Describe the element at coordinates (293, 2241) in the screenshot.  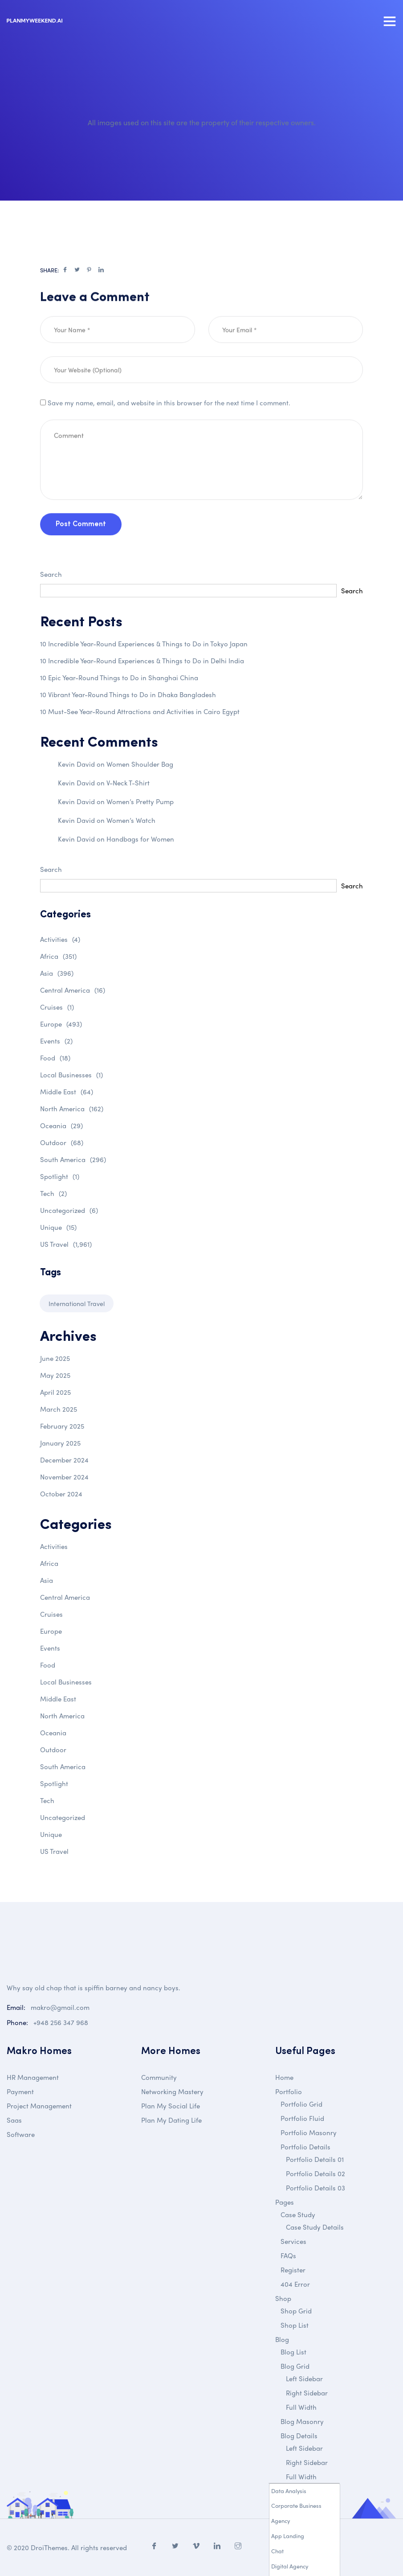
I see `Services` at that location.